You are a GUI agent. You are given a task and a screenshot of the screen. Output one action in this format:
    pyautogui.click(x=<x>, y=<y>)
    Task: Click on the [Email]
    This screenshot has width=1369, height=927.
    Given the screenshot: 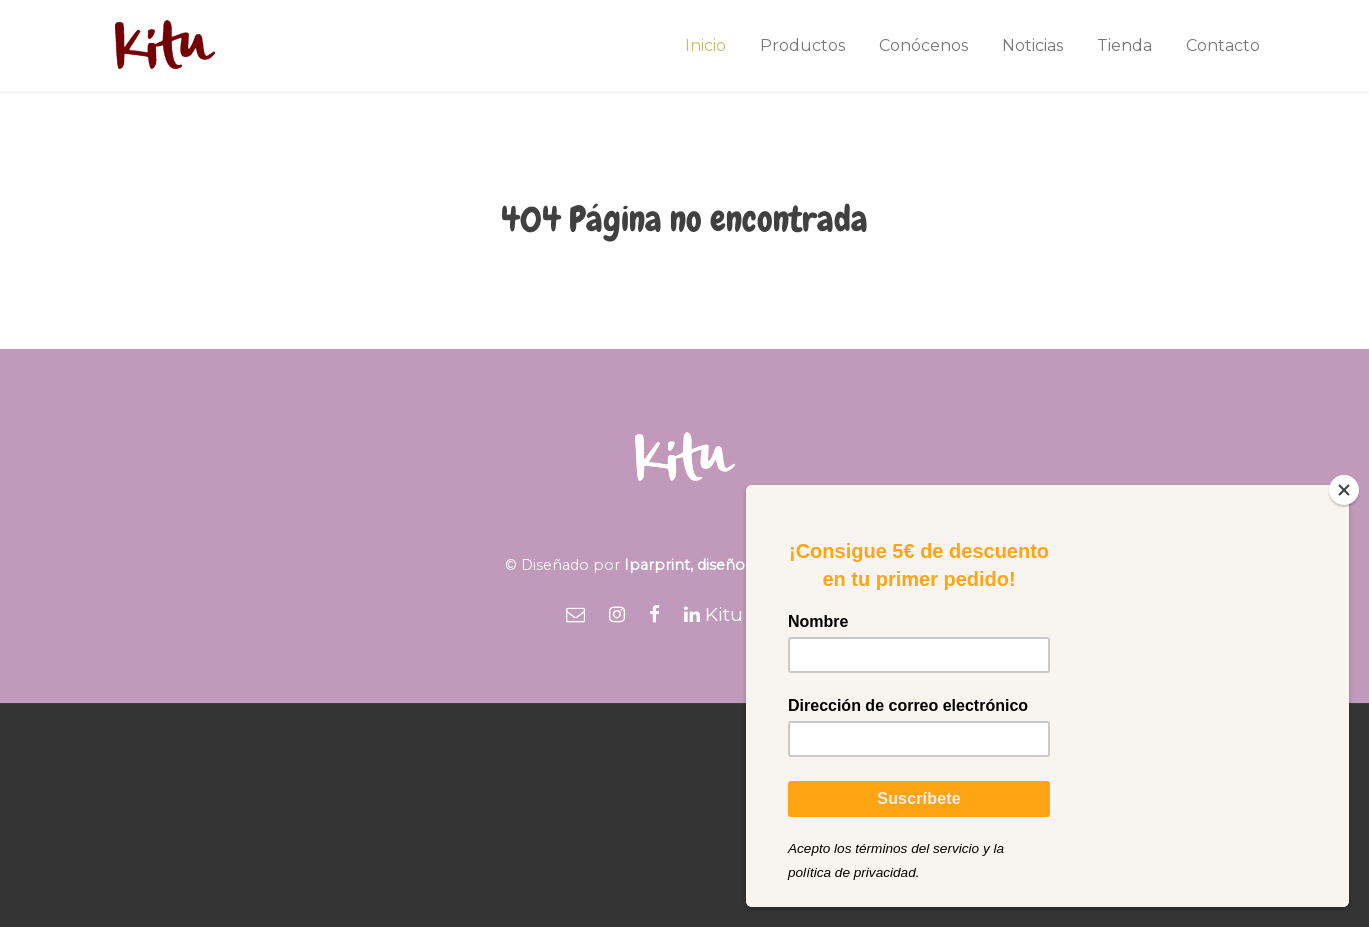 What is the action you would take?
    pyautogui.click(x=575, y=615)
    